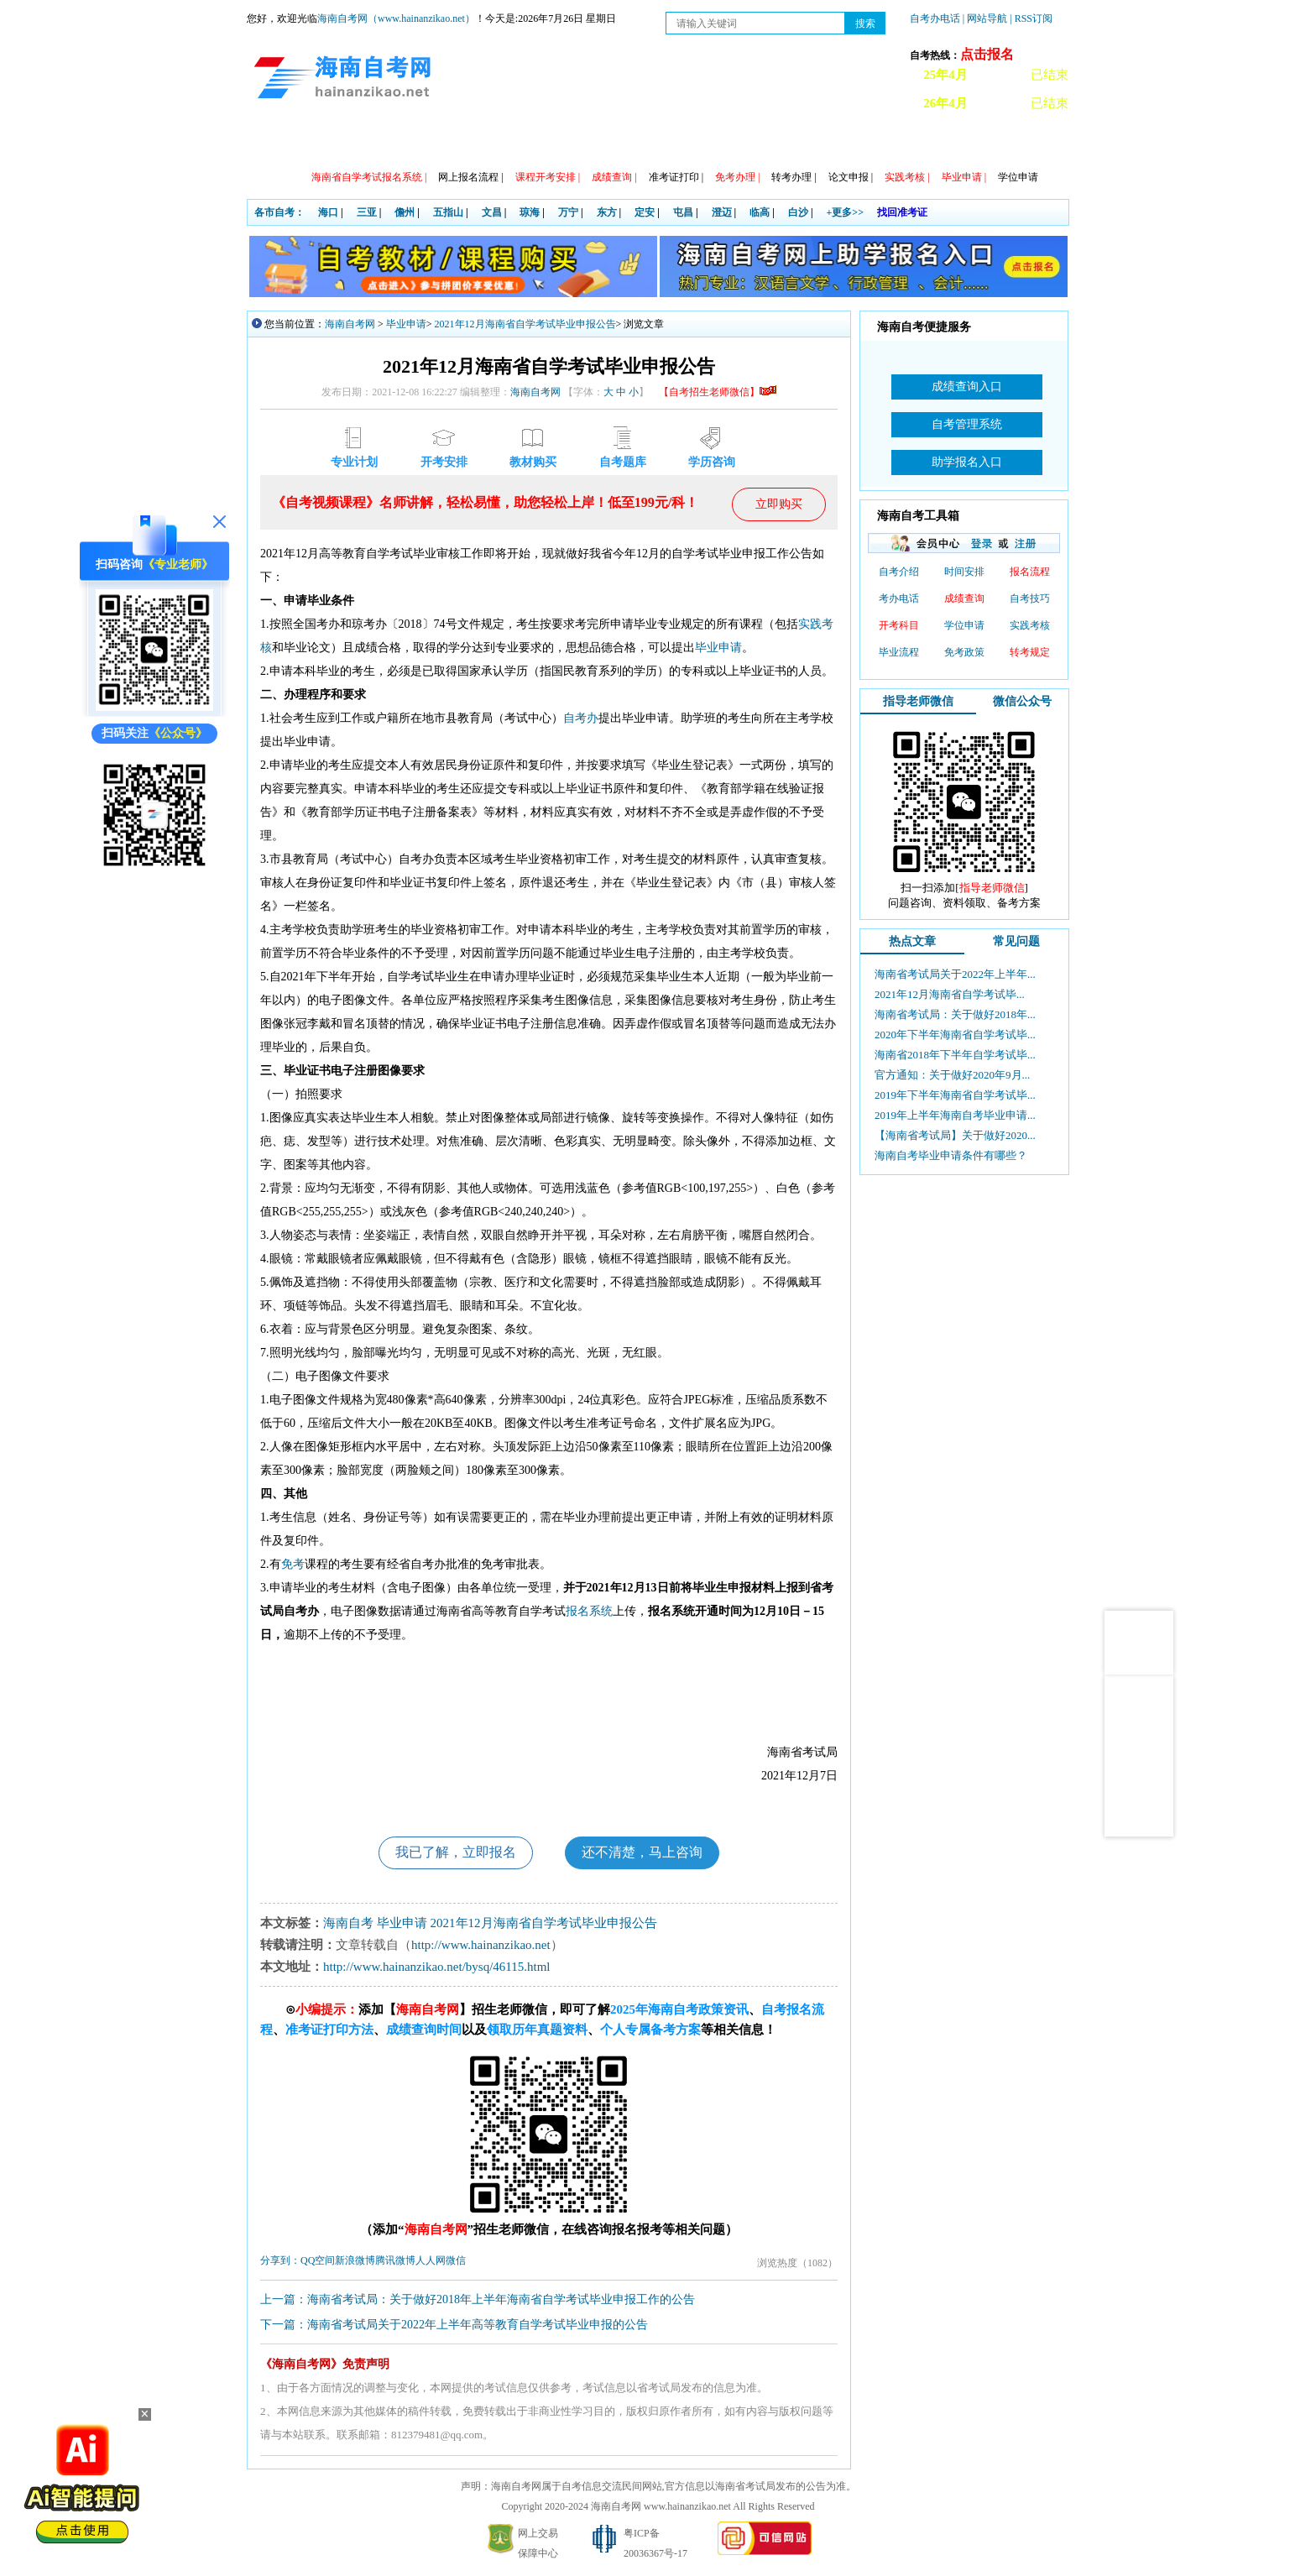  I want to click on 网上报名流程, so click(470, 177).